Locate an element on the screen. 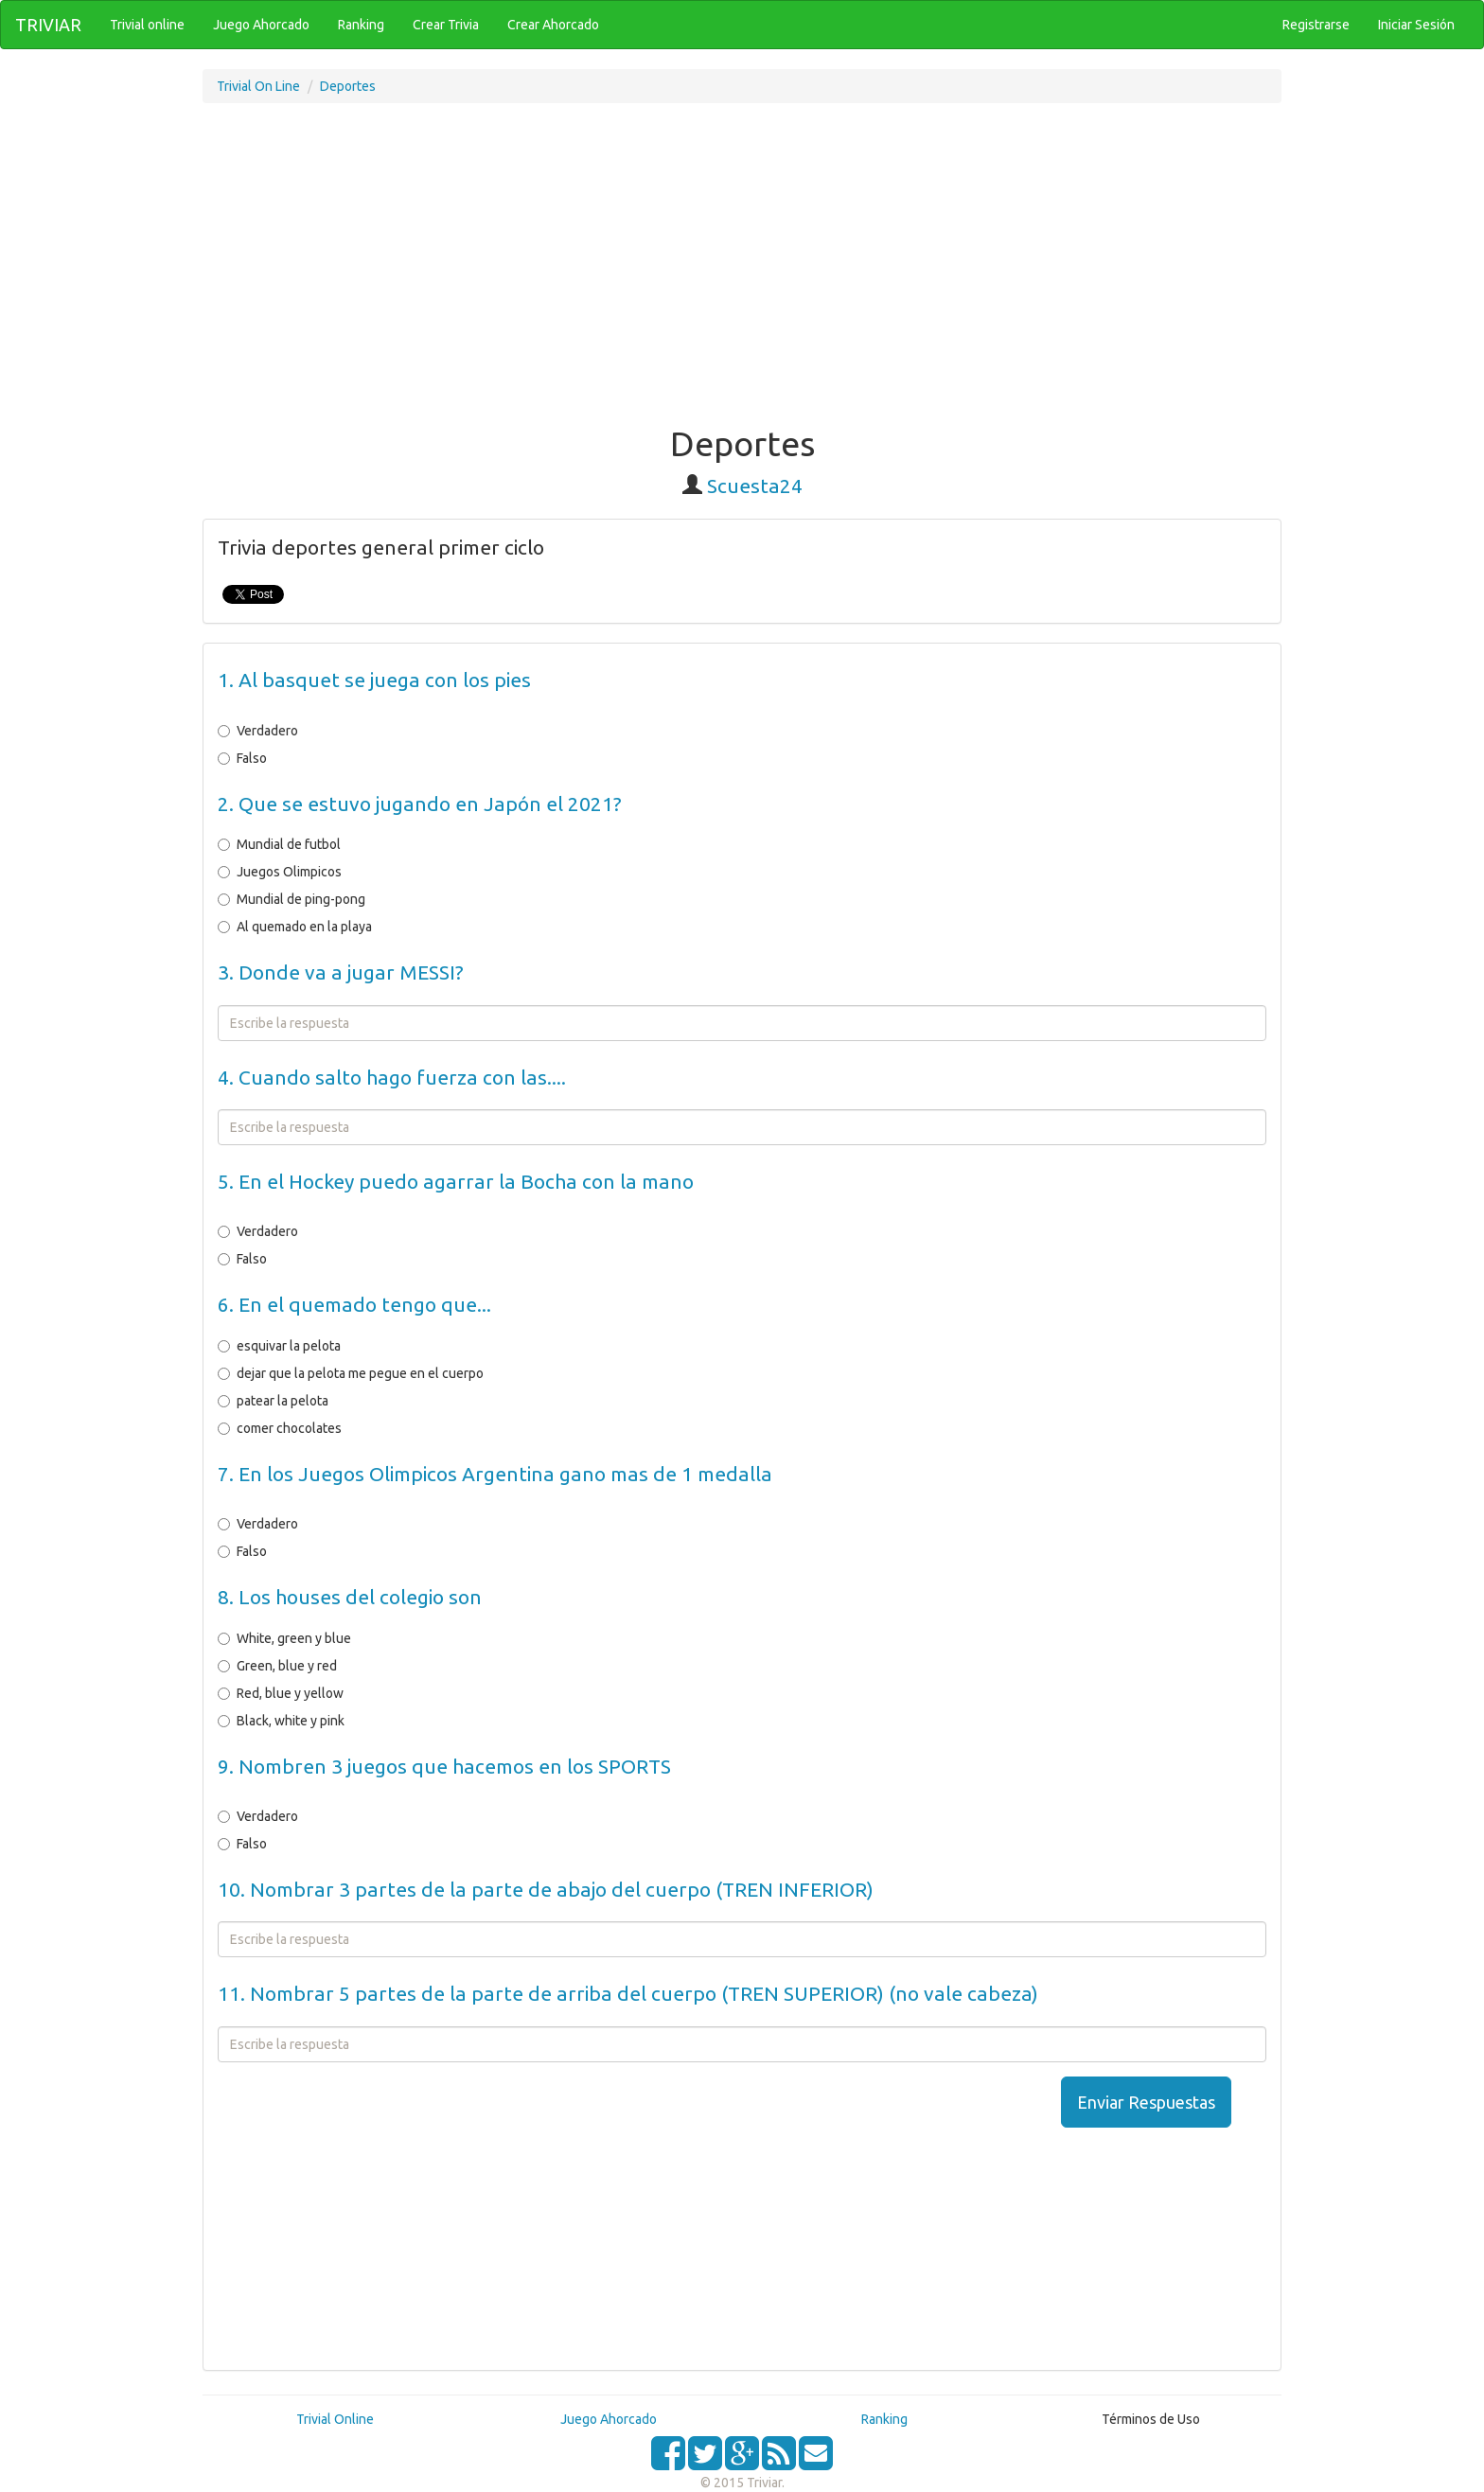 This screenshot has width=1484, height=2492. Juego Ahorcado is located at coordinates (608, 2419).